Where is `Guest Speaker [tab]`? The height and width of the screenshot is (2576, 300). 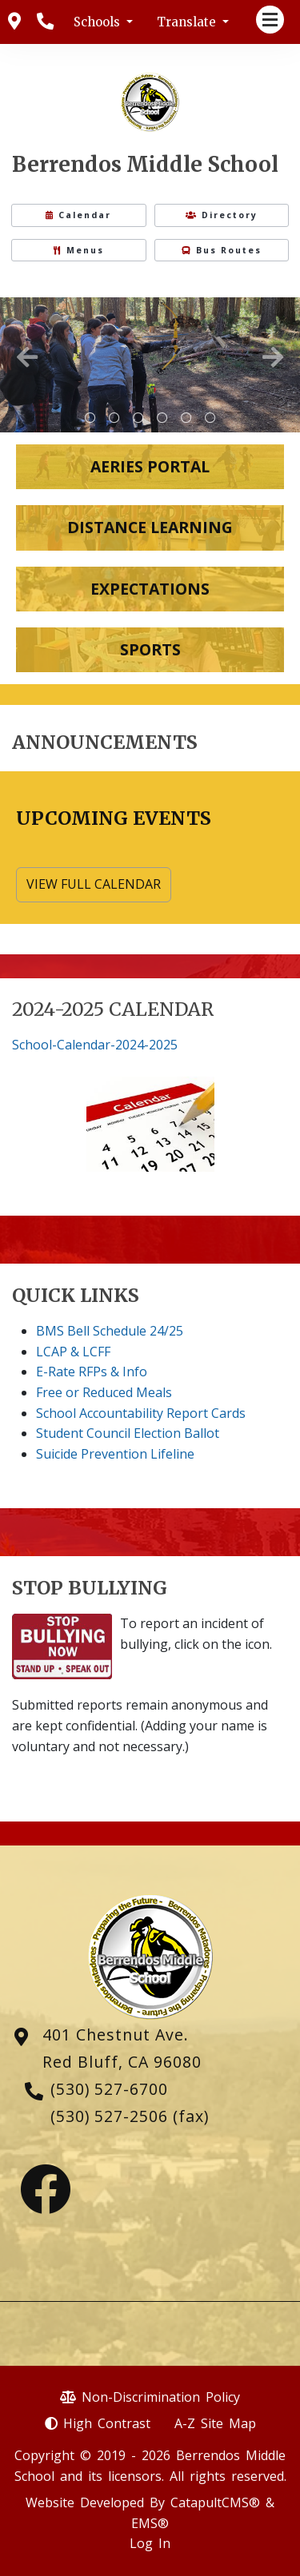 Guest Speaker [tab] is located at coordinates (210, 418).